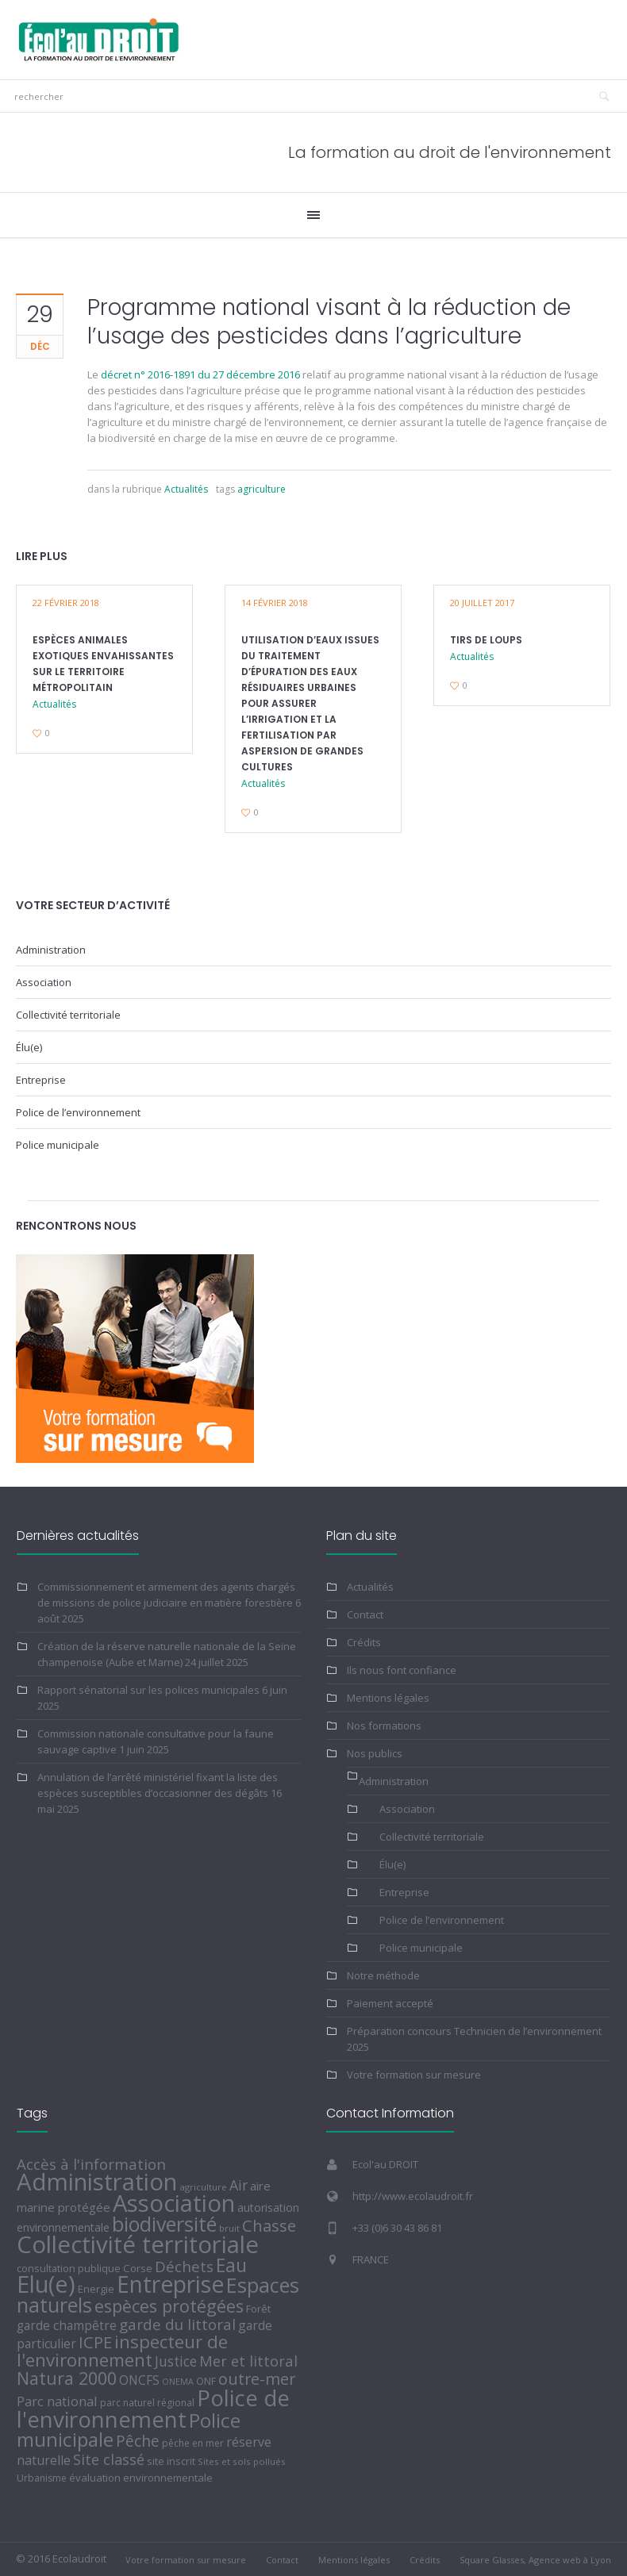  What do you see at coordinates (171, 2461) in the screenshot?
I see `site inscrit [site inscrit (6 éléments)]` at bounding box center [171, 2461].